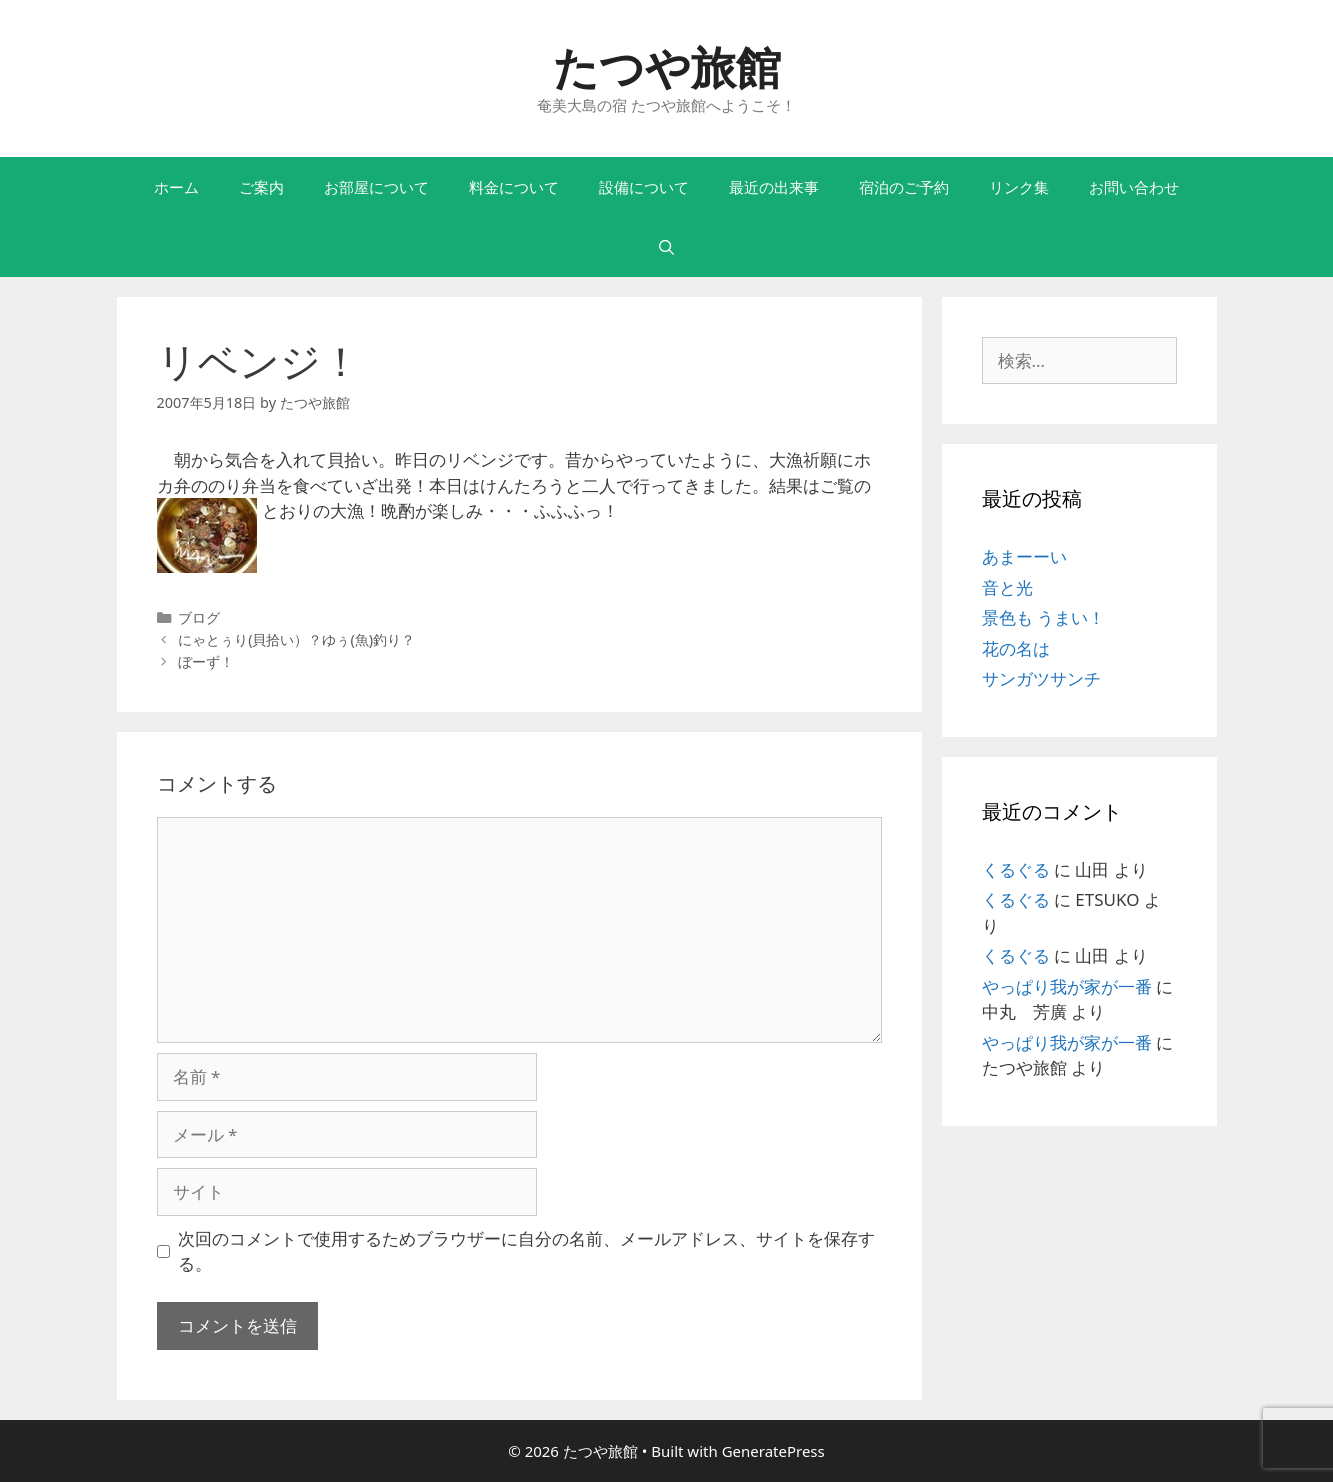 The height and width of the screenshot is (1482, 1333). What do you see at coordinates (1134, 187) in the screenshot?
I see `お問い合わせ` at bounding box center [1134, 187].